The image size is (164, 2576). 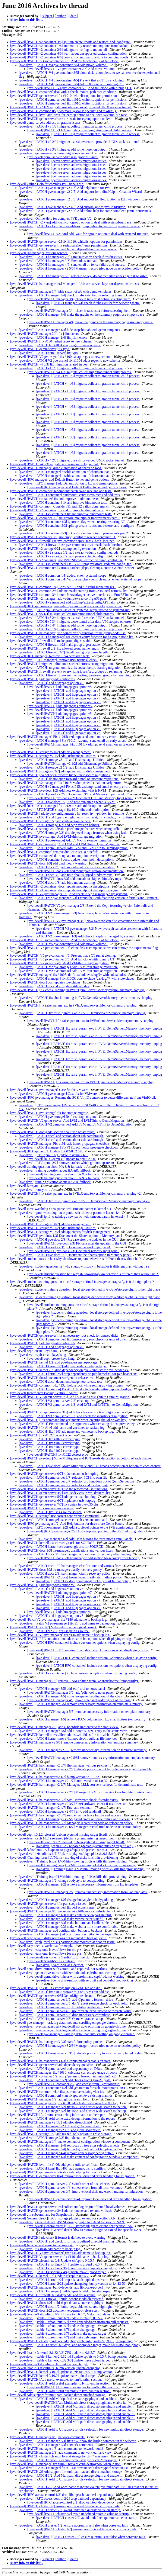 What do you see at coordinates (64, 61) in the screenshot?
I see `[pve-devel] [PATCH_V4 pve-container 1/5] Add the functionality of full clone` at bounding box center [64, 61].